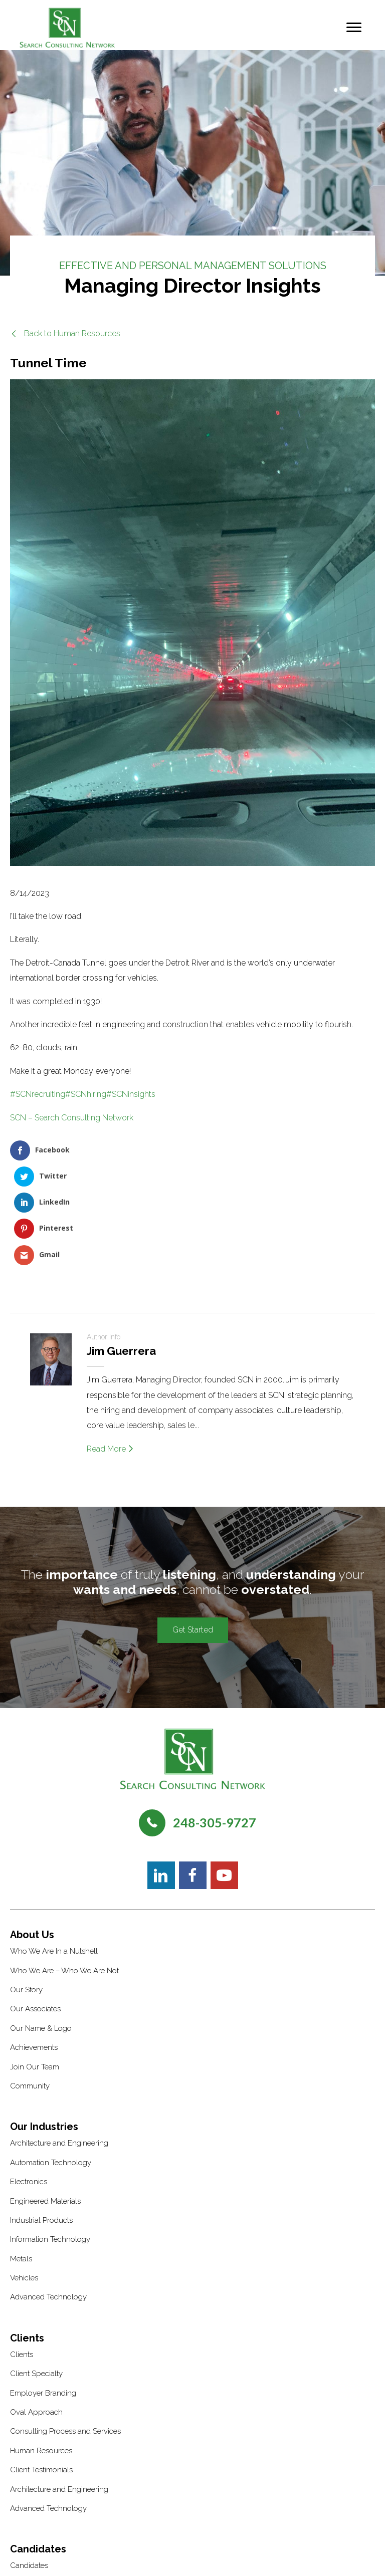 This screenshot has width=385, height=2576. What do you see at coordinates (41, 2118) in the screenshot?
I see `Industrial Products` at bounding box center [41, 2118].